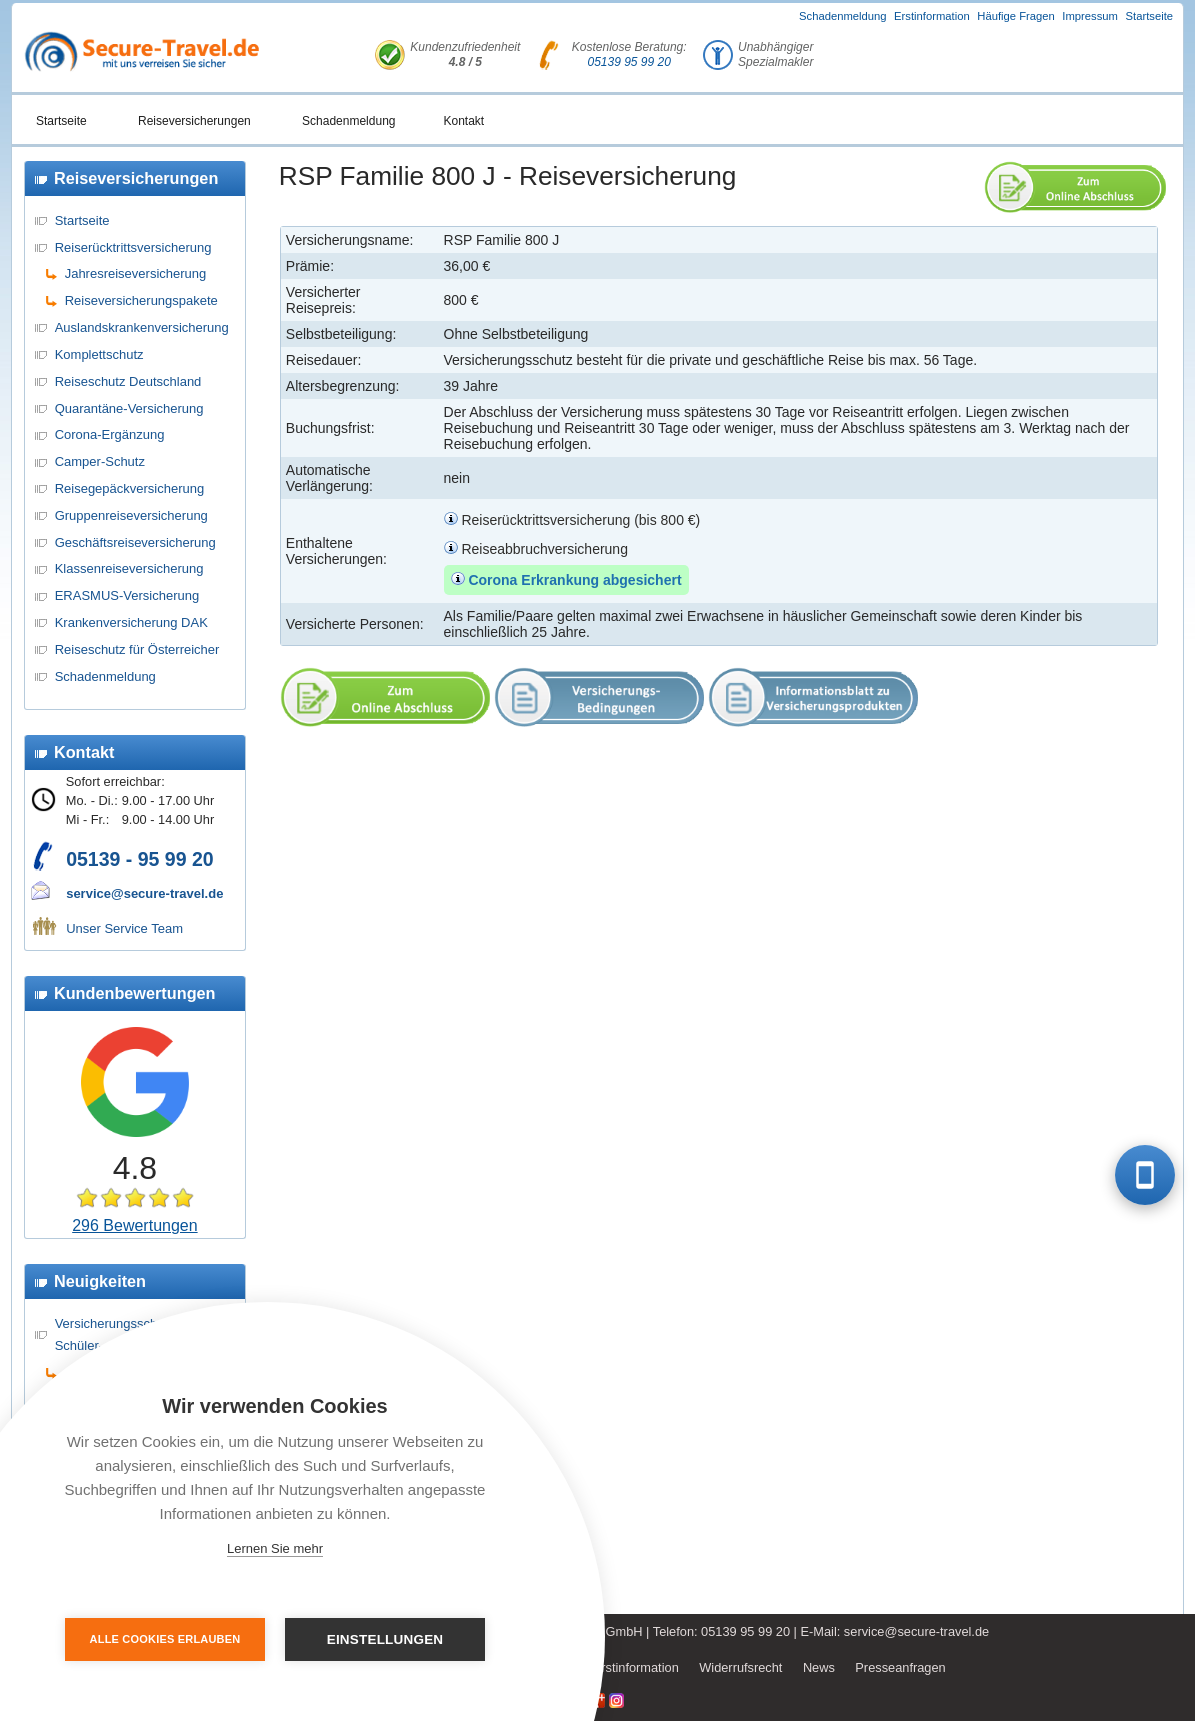 The image size is (1195, 1721). What do you see at coordinates (275, 1548) in the screenshot?
I see `Lernen Sie mehr` at bounding box center [275, 1548].